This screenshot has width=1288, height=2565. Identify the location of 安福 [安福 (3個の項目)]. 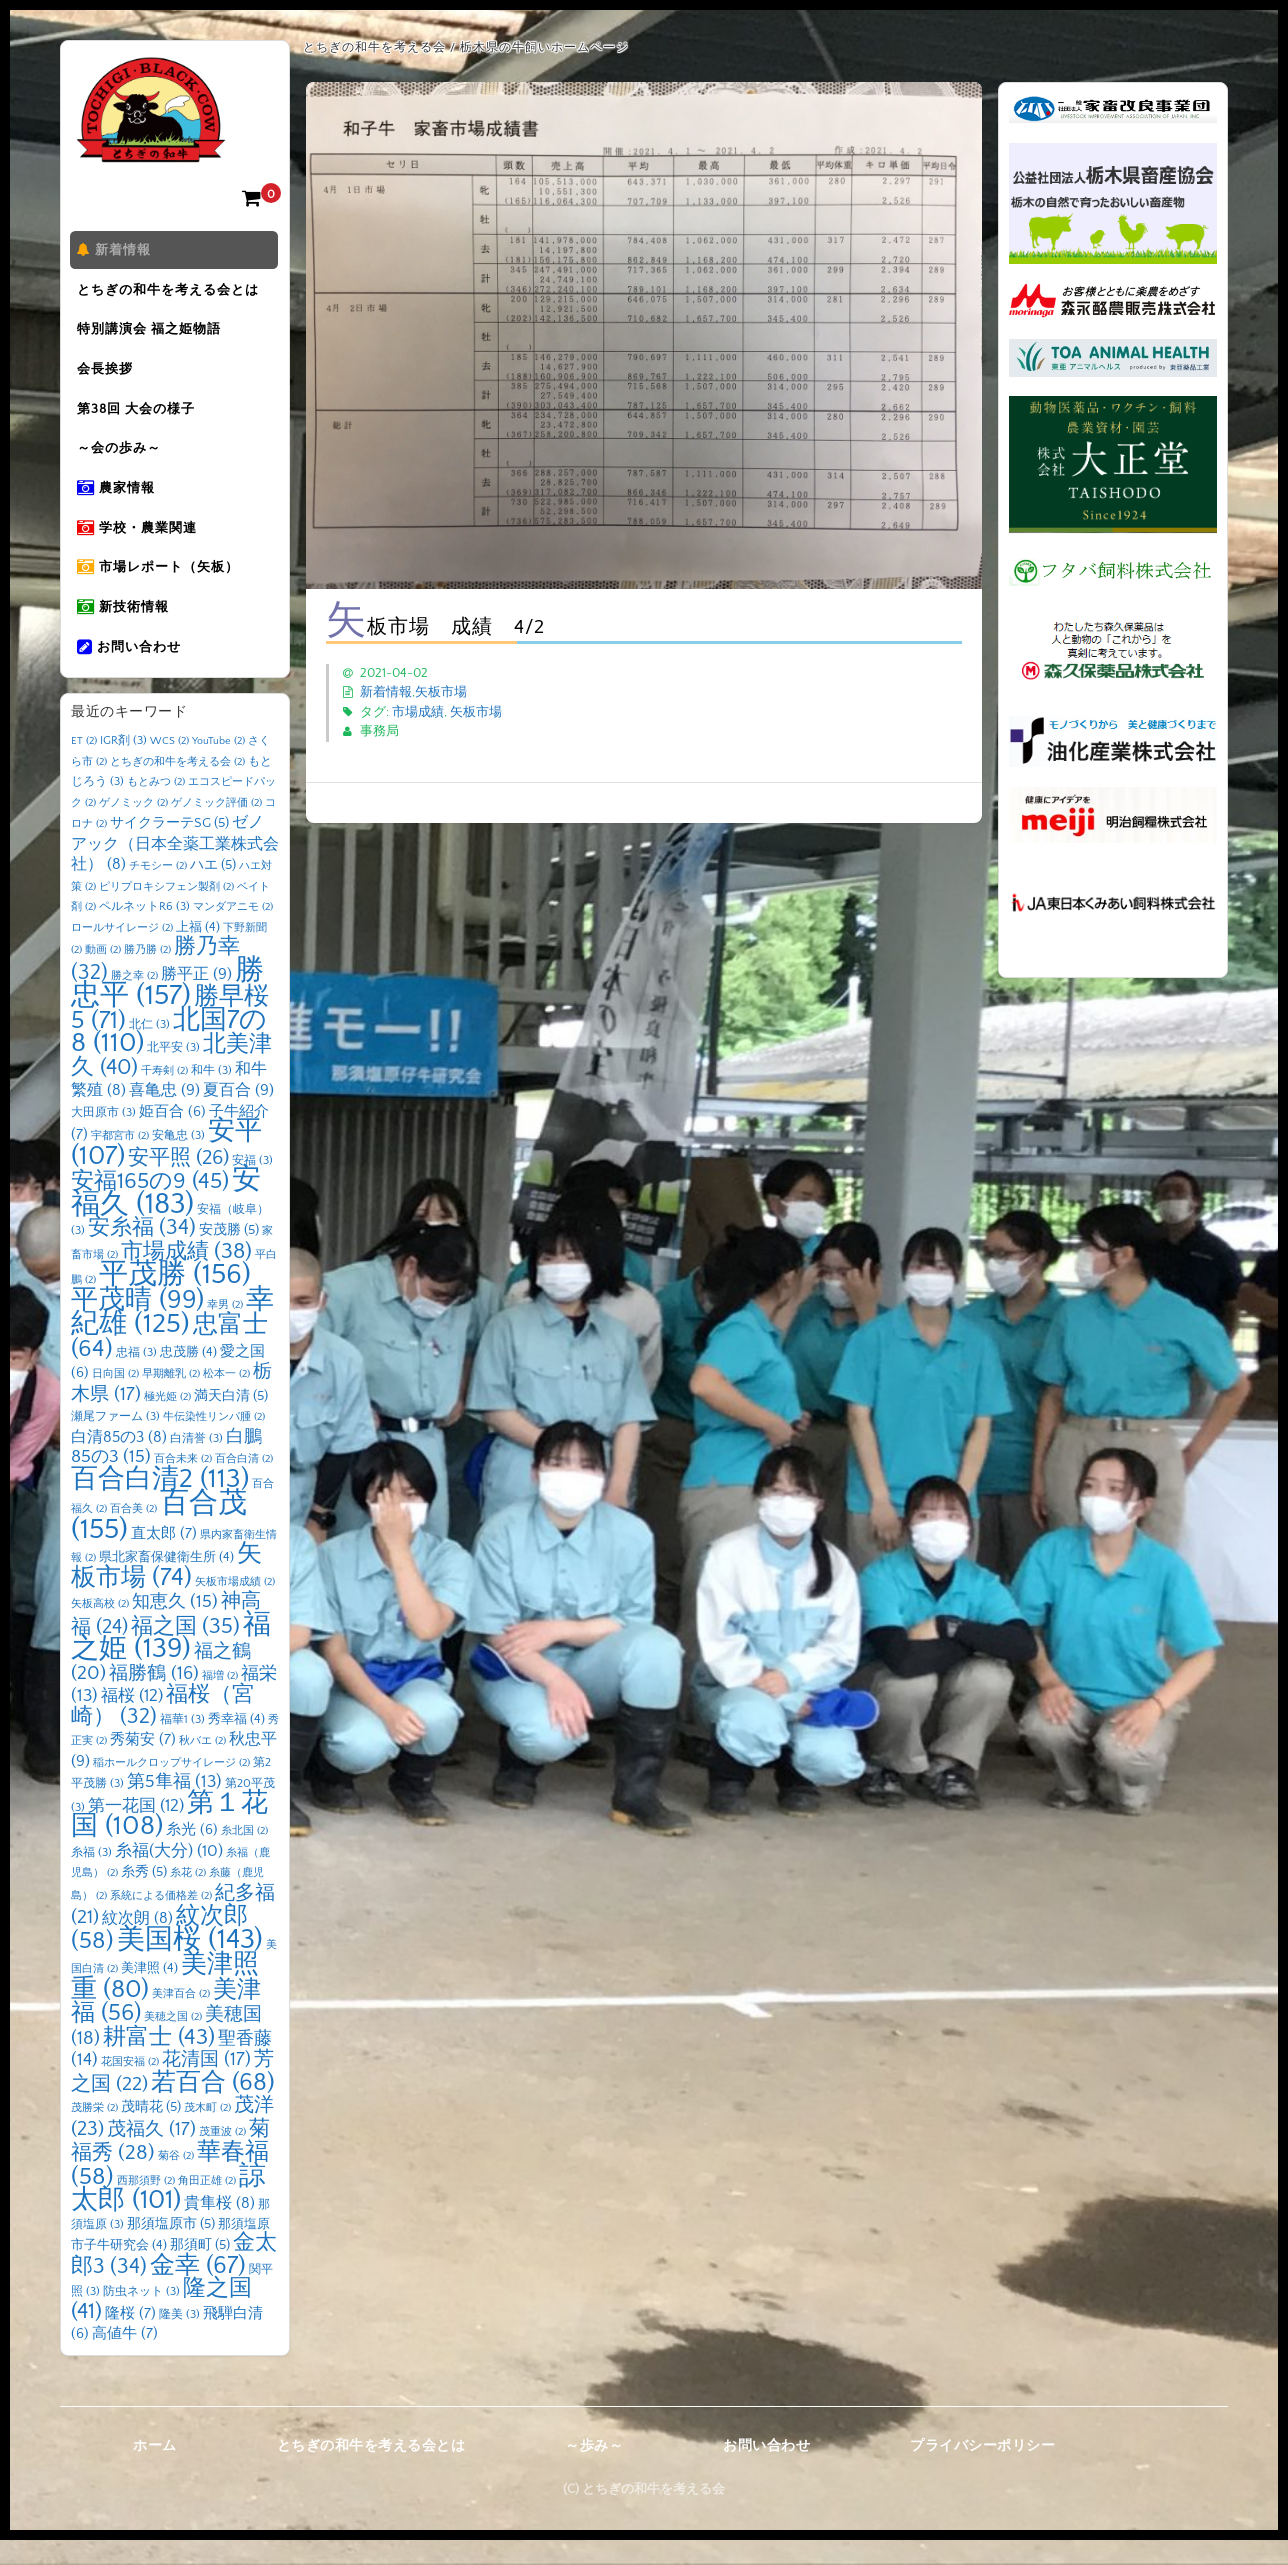
(252, 1185).